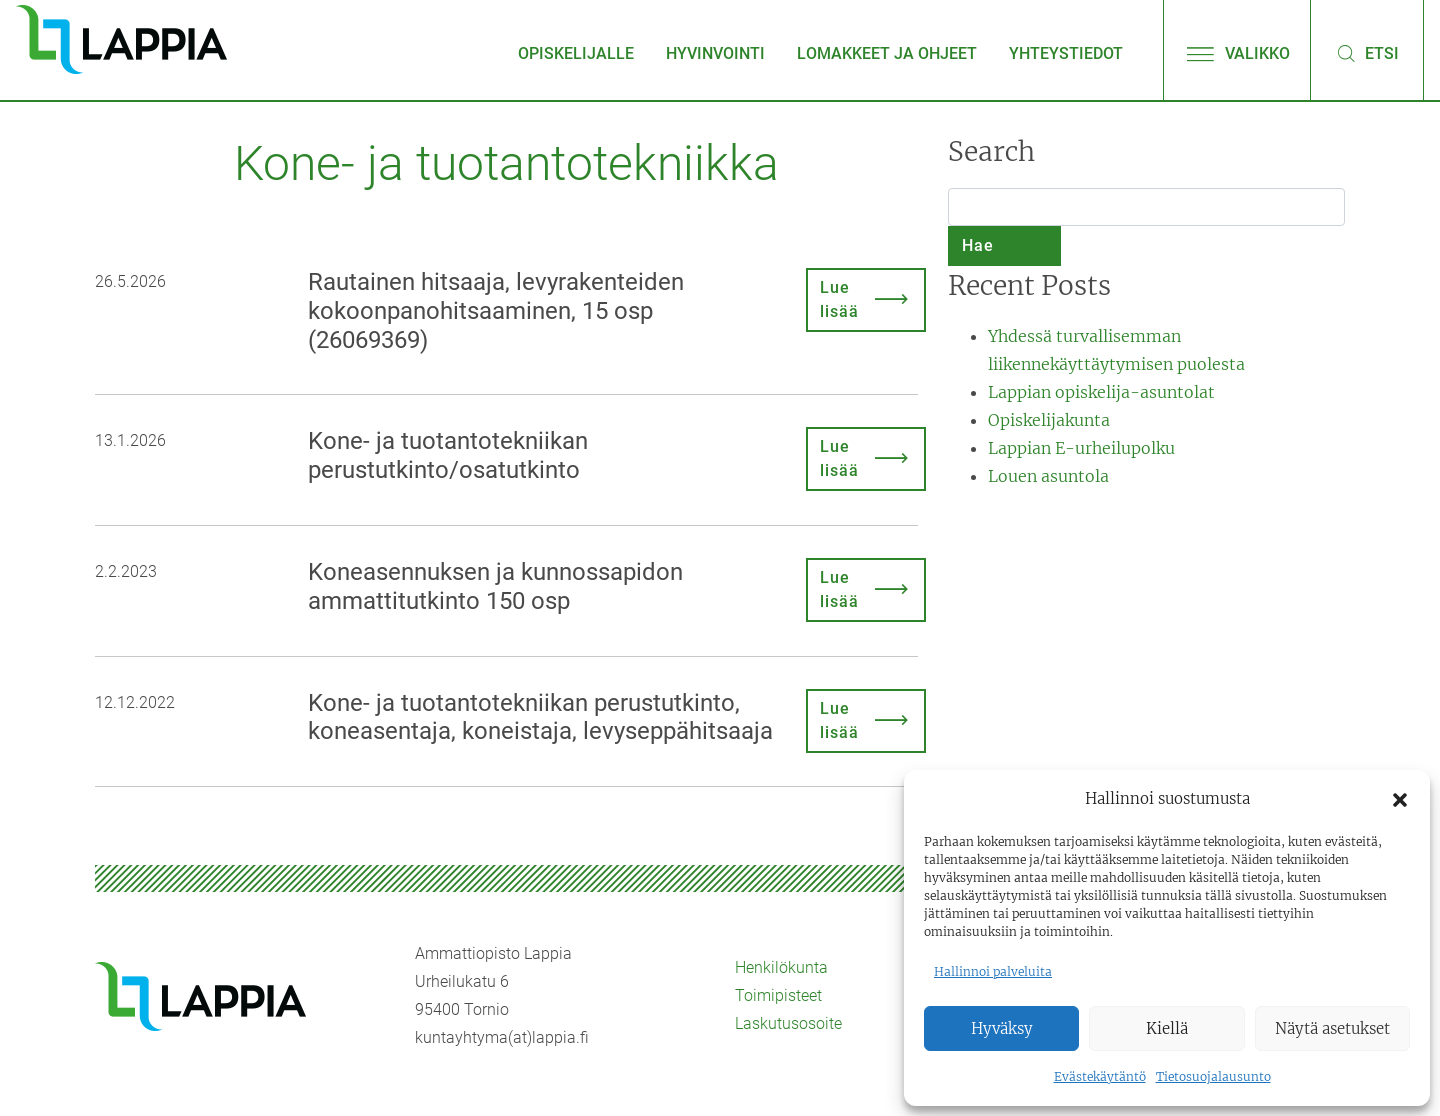 Image resolution: width=1440 pixels, height=1116 pixels. What do you see at coordinates (1367, 53) in the screenshot?
I see `Etsi` at bounding box center [1367, 53].